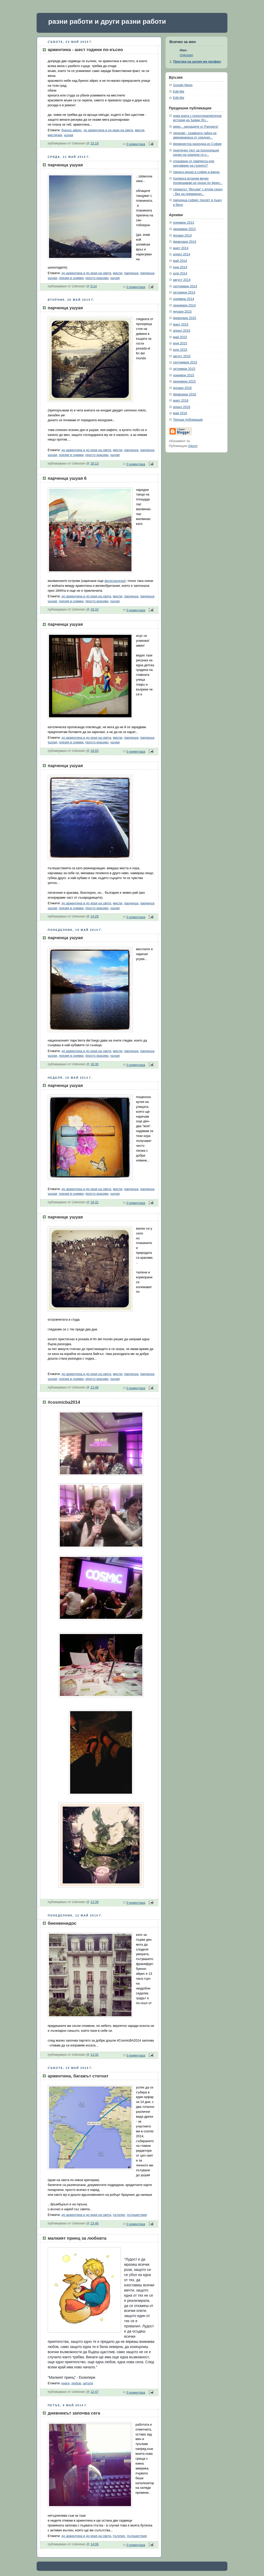 This screenshot has height=2576, width=264. What do you see at coordinates (185, 362) in the screenshot?
I see `септември 2015` at bounding box center [185, 362].